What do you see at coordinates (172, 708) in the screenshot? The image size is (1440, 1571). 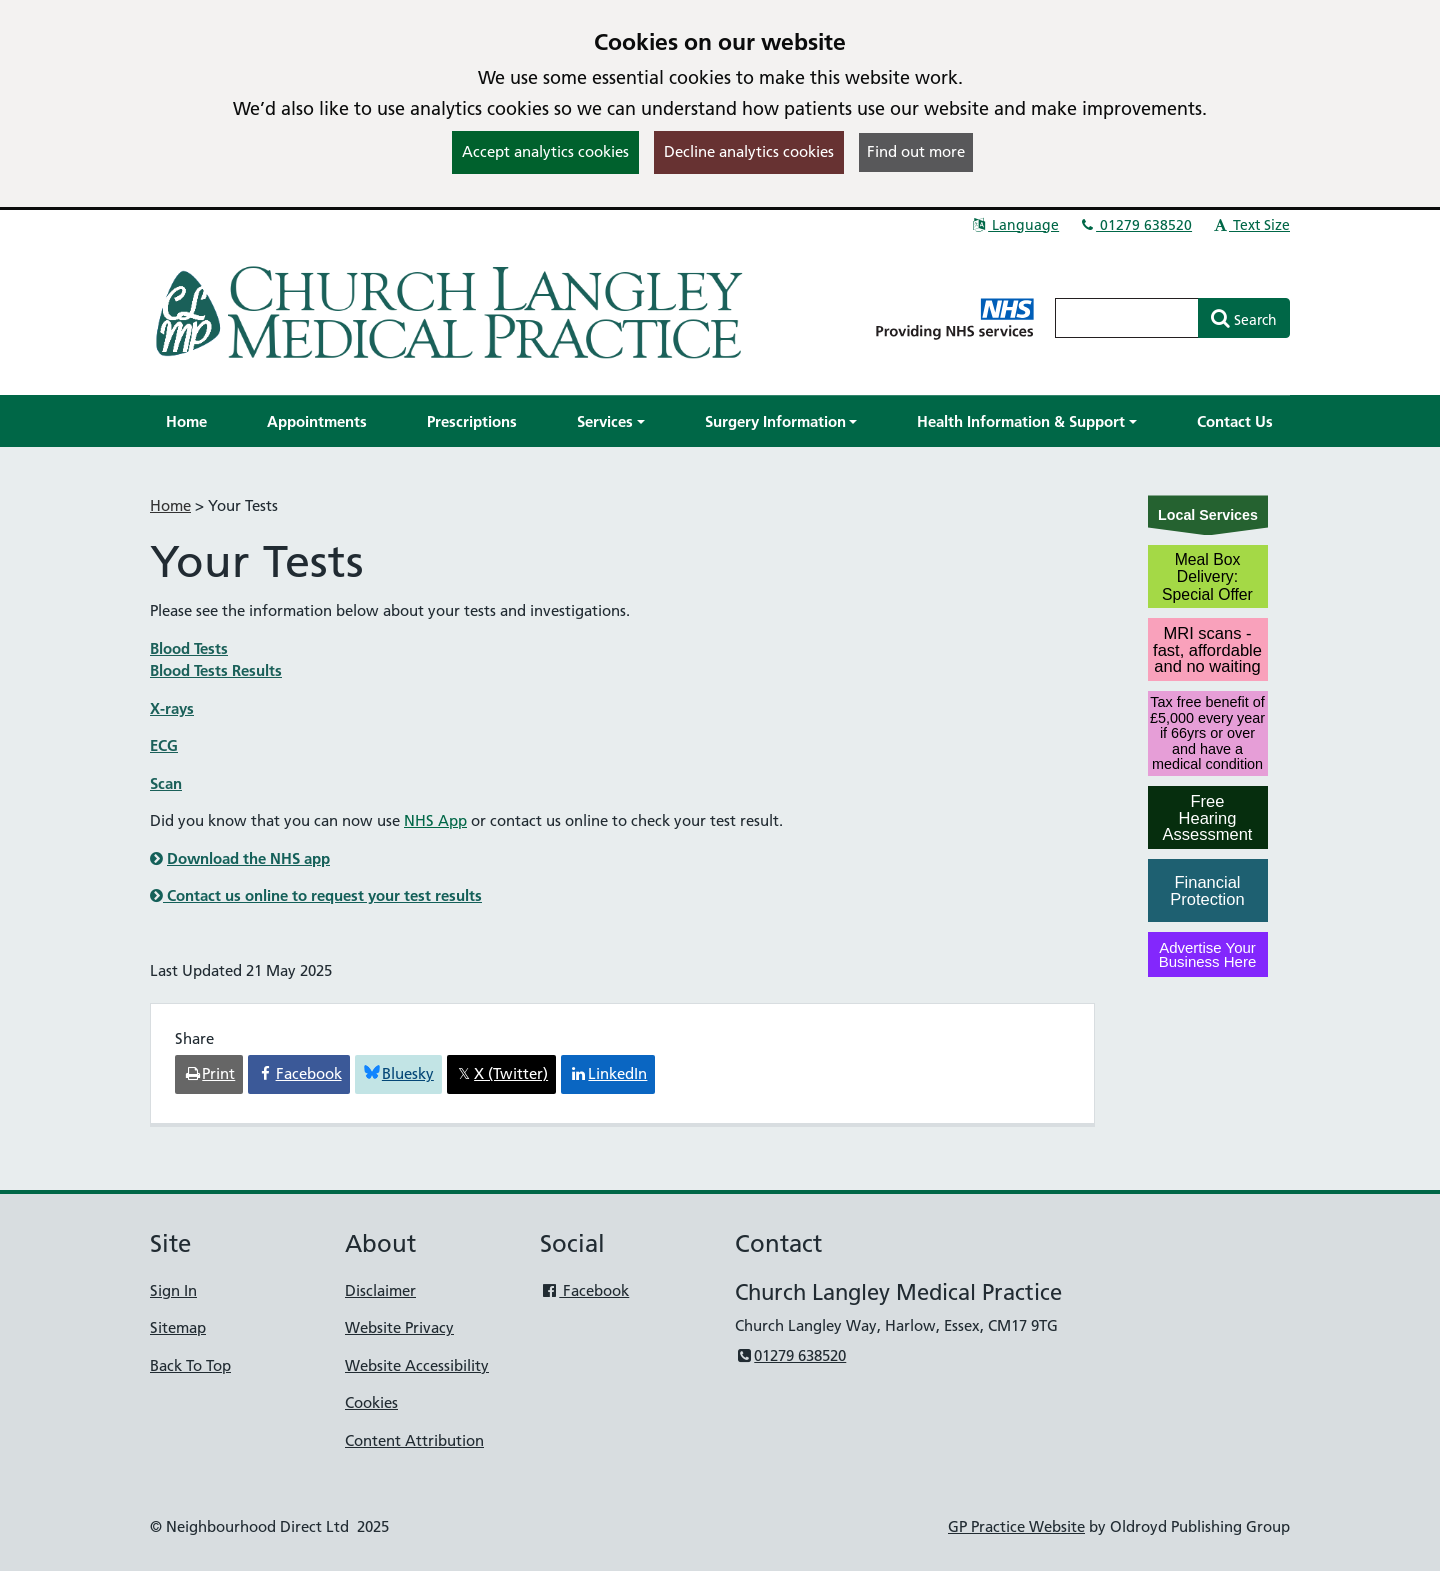 I see `X-rays` at bounding box center [172, 708].